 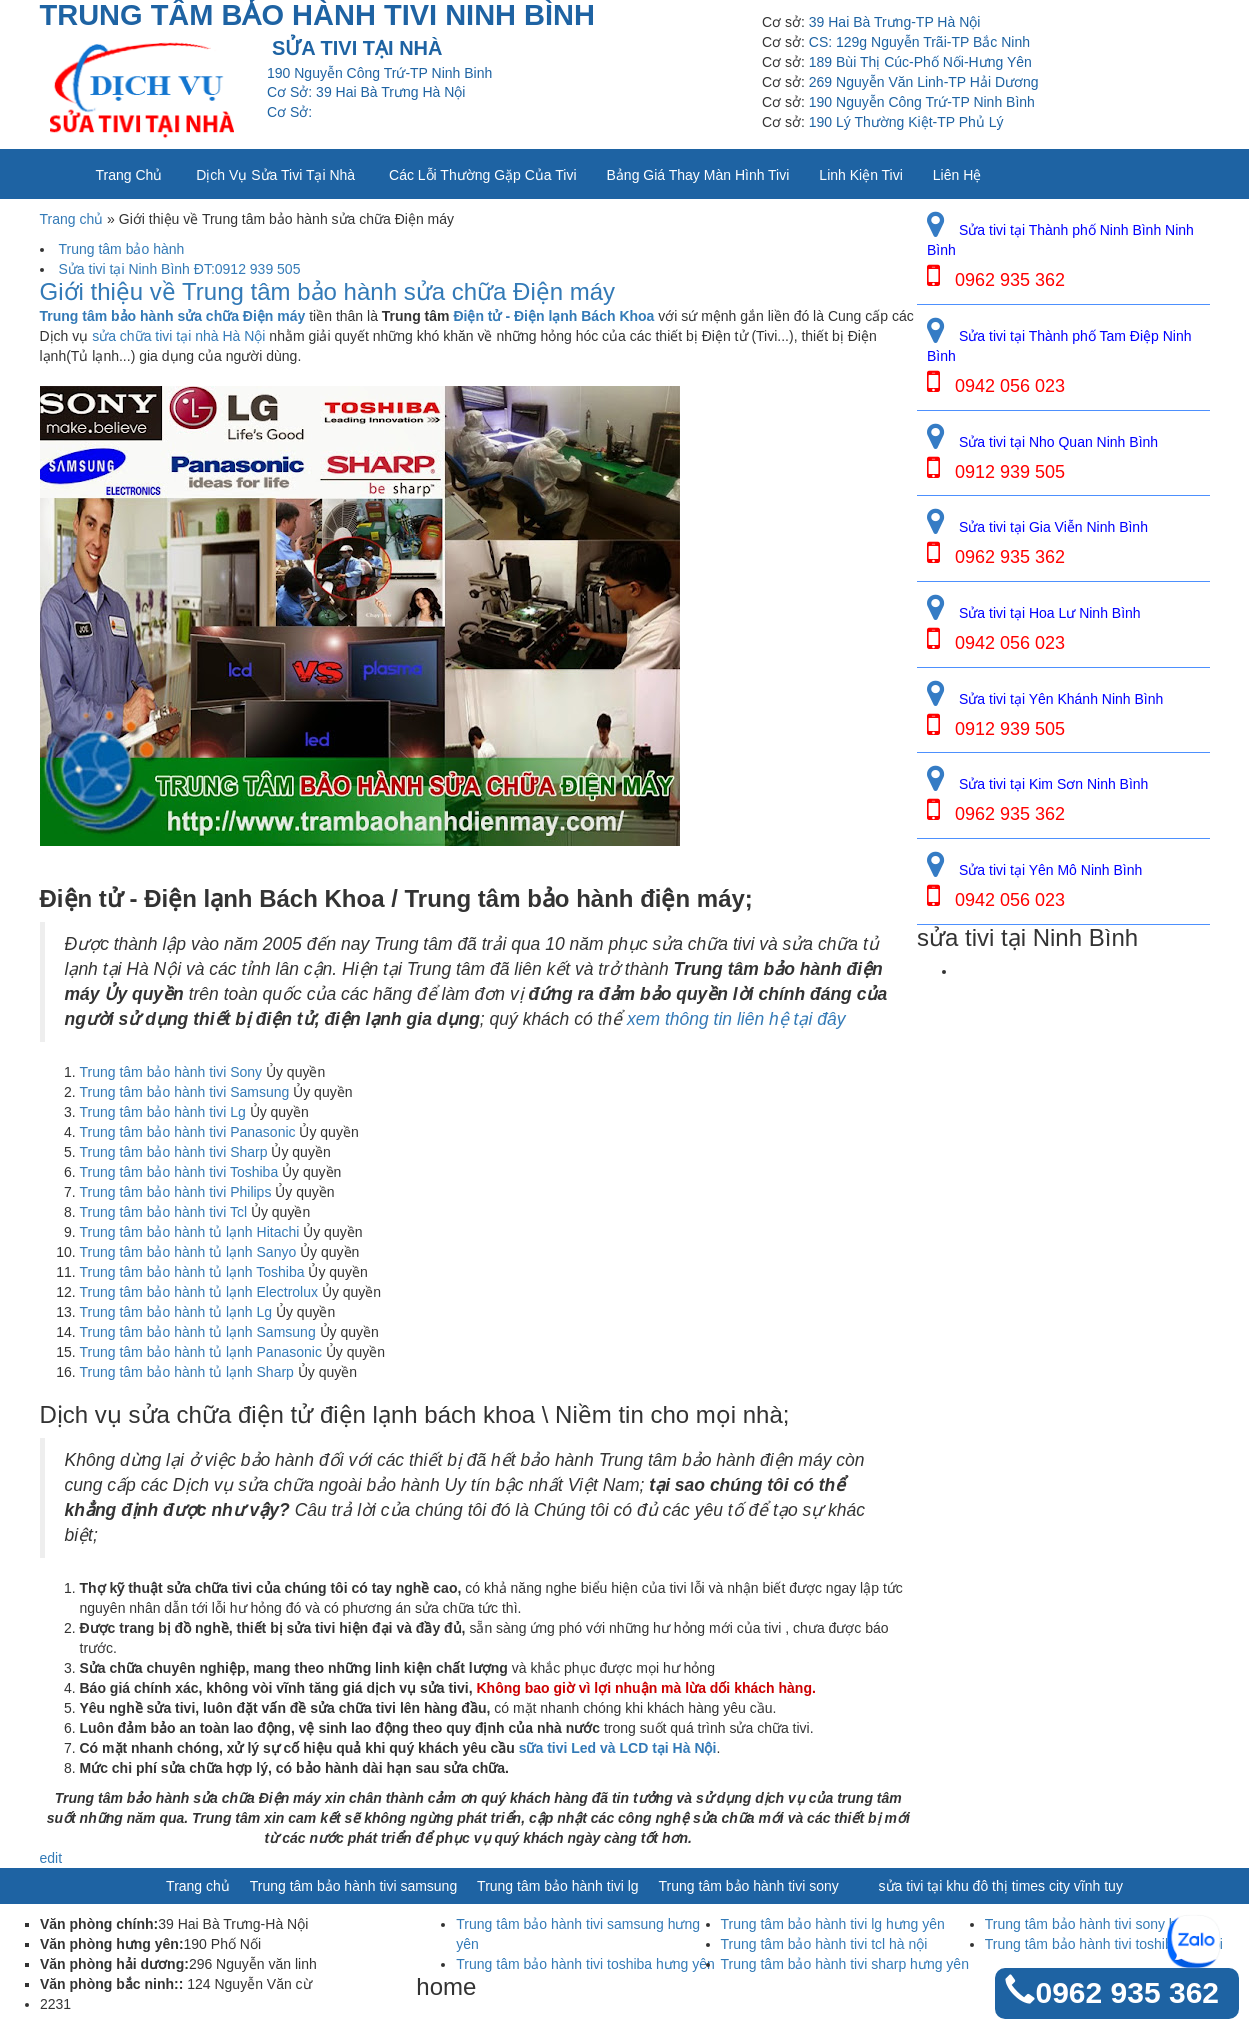 I want to click on 190 Lý Thường Kiệt-TP Phủ Lý, so click(x=906, y=122).